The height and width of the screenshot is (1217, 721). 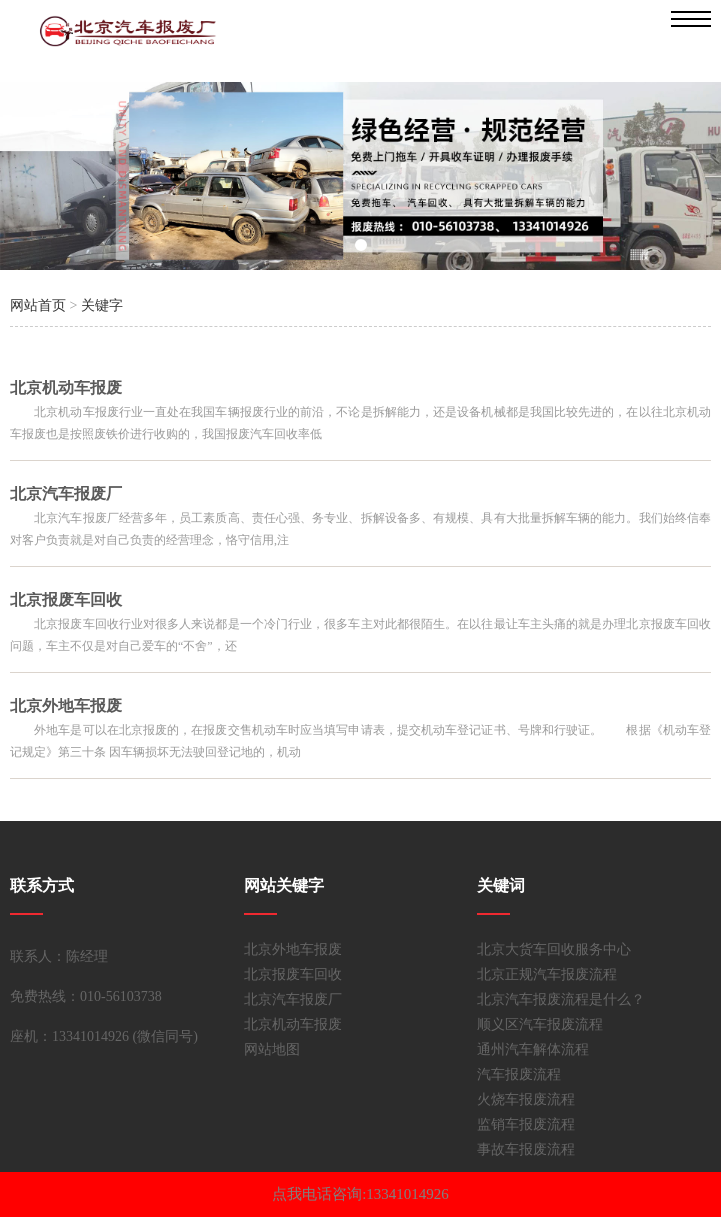 I want to click on 网站地图, so click(x=272, y=1049).